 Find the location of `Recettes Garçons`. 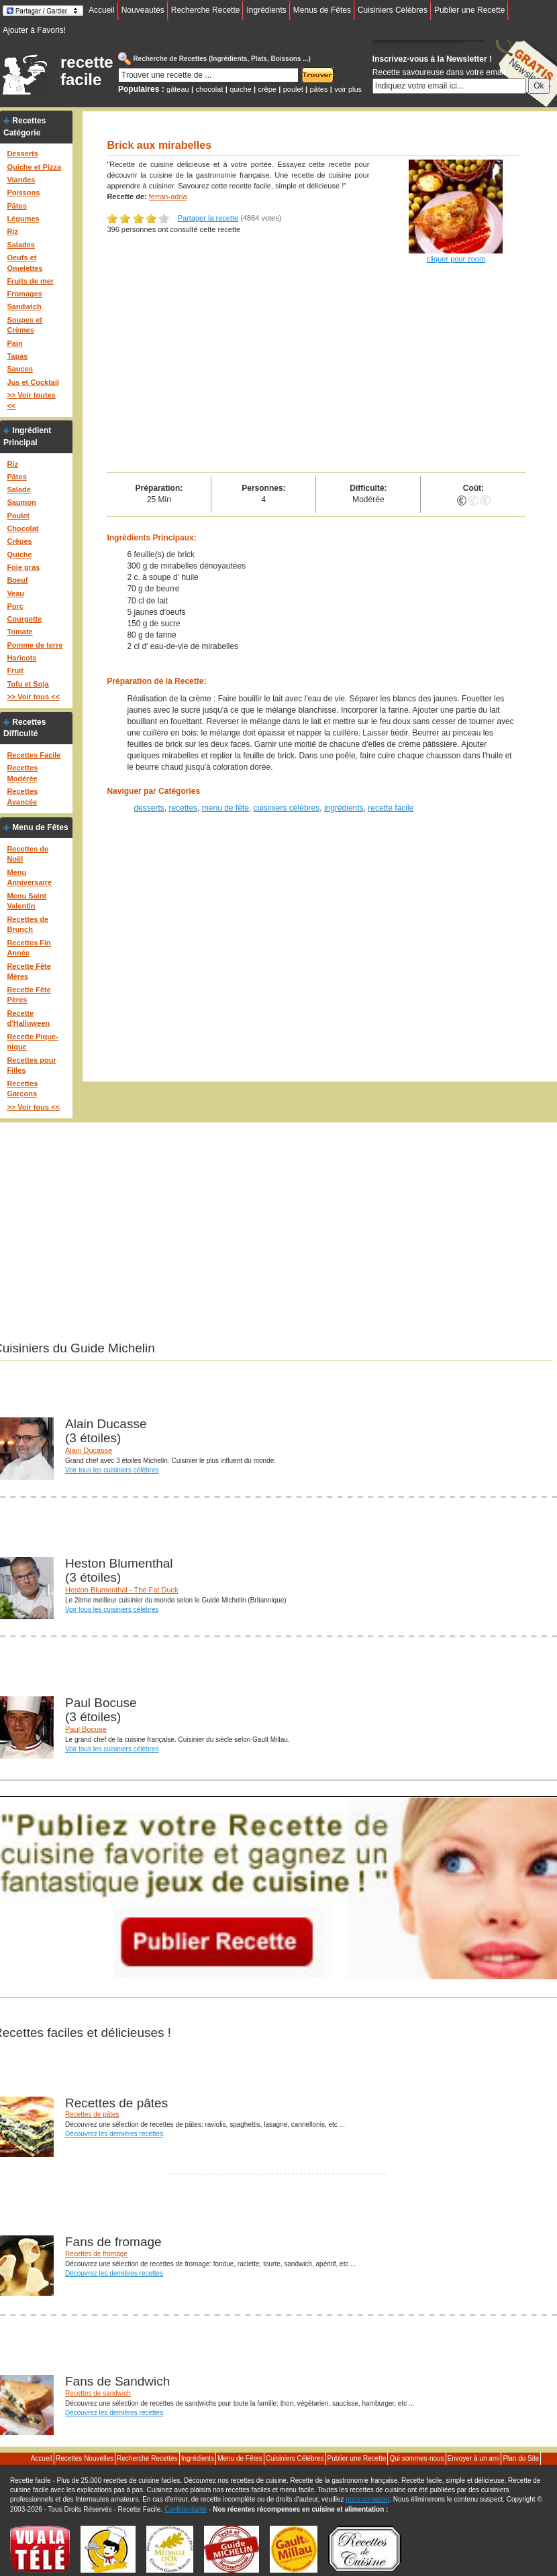

Recettes Garçons is located at coordinates (22, 1088).